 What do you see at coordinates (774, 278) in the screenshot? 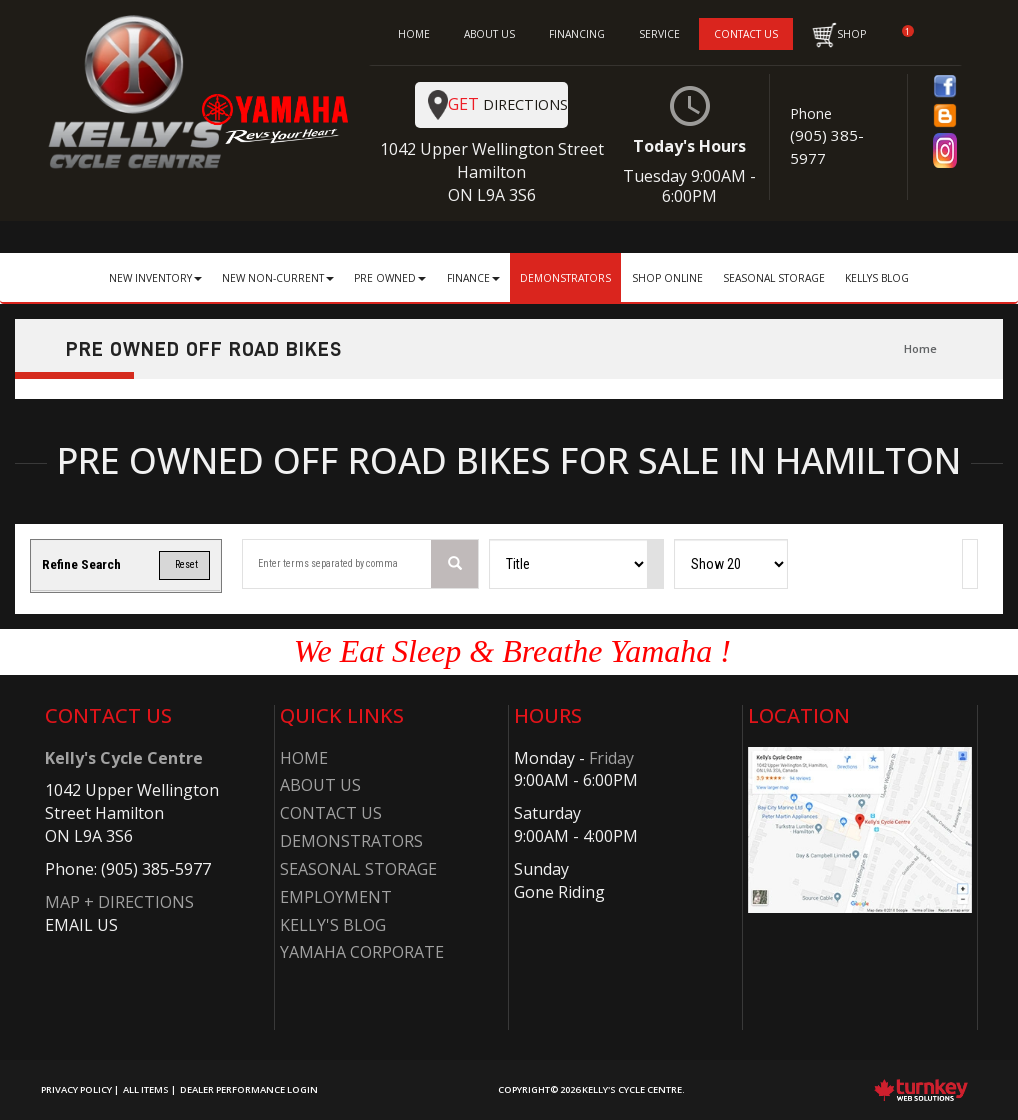
I see `Seasonal Storage` at bounding box center [774, 278].